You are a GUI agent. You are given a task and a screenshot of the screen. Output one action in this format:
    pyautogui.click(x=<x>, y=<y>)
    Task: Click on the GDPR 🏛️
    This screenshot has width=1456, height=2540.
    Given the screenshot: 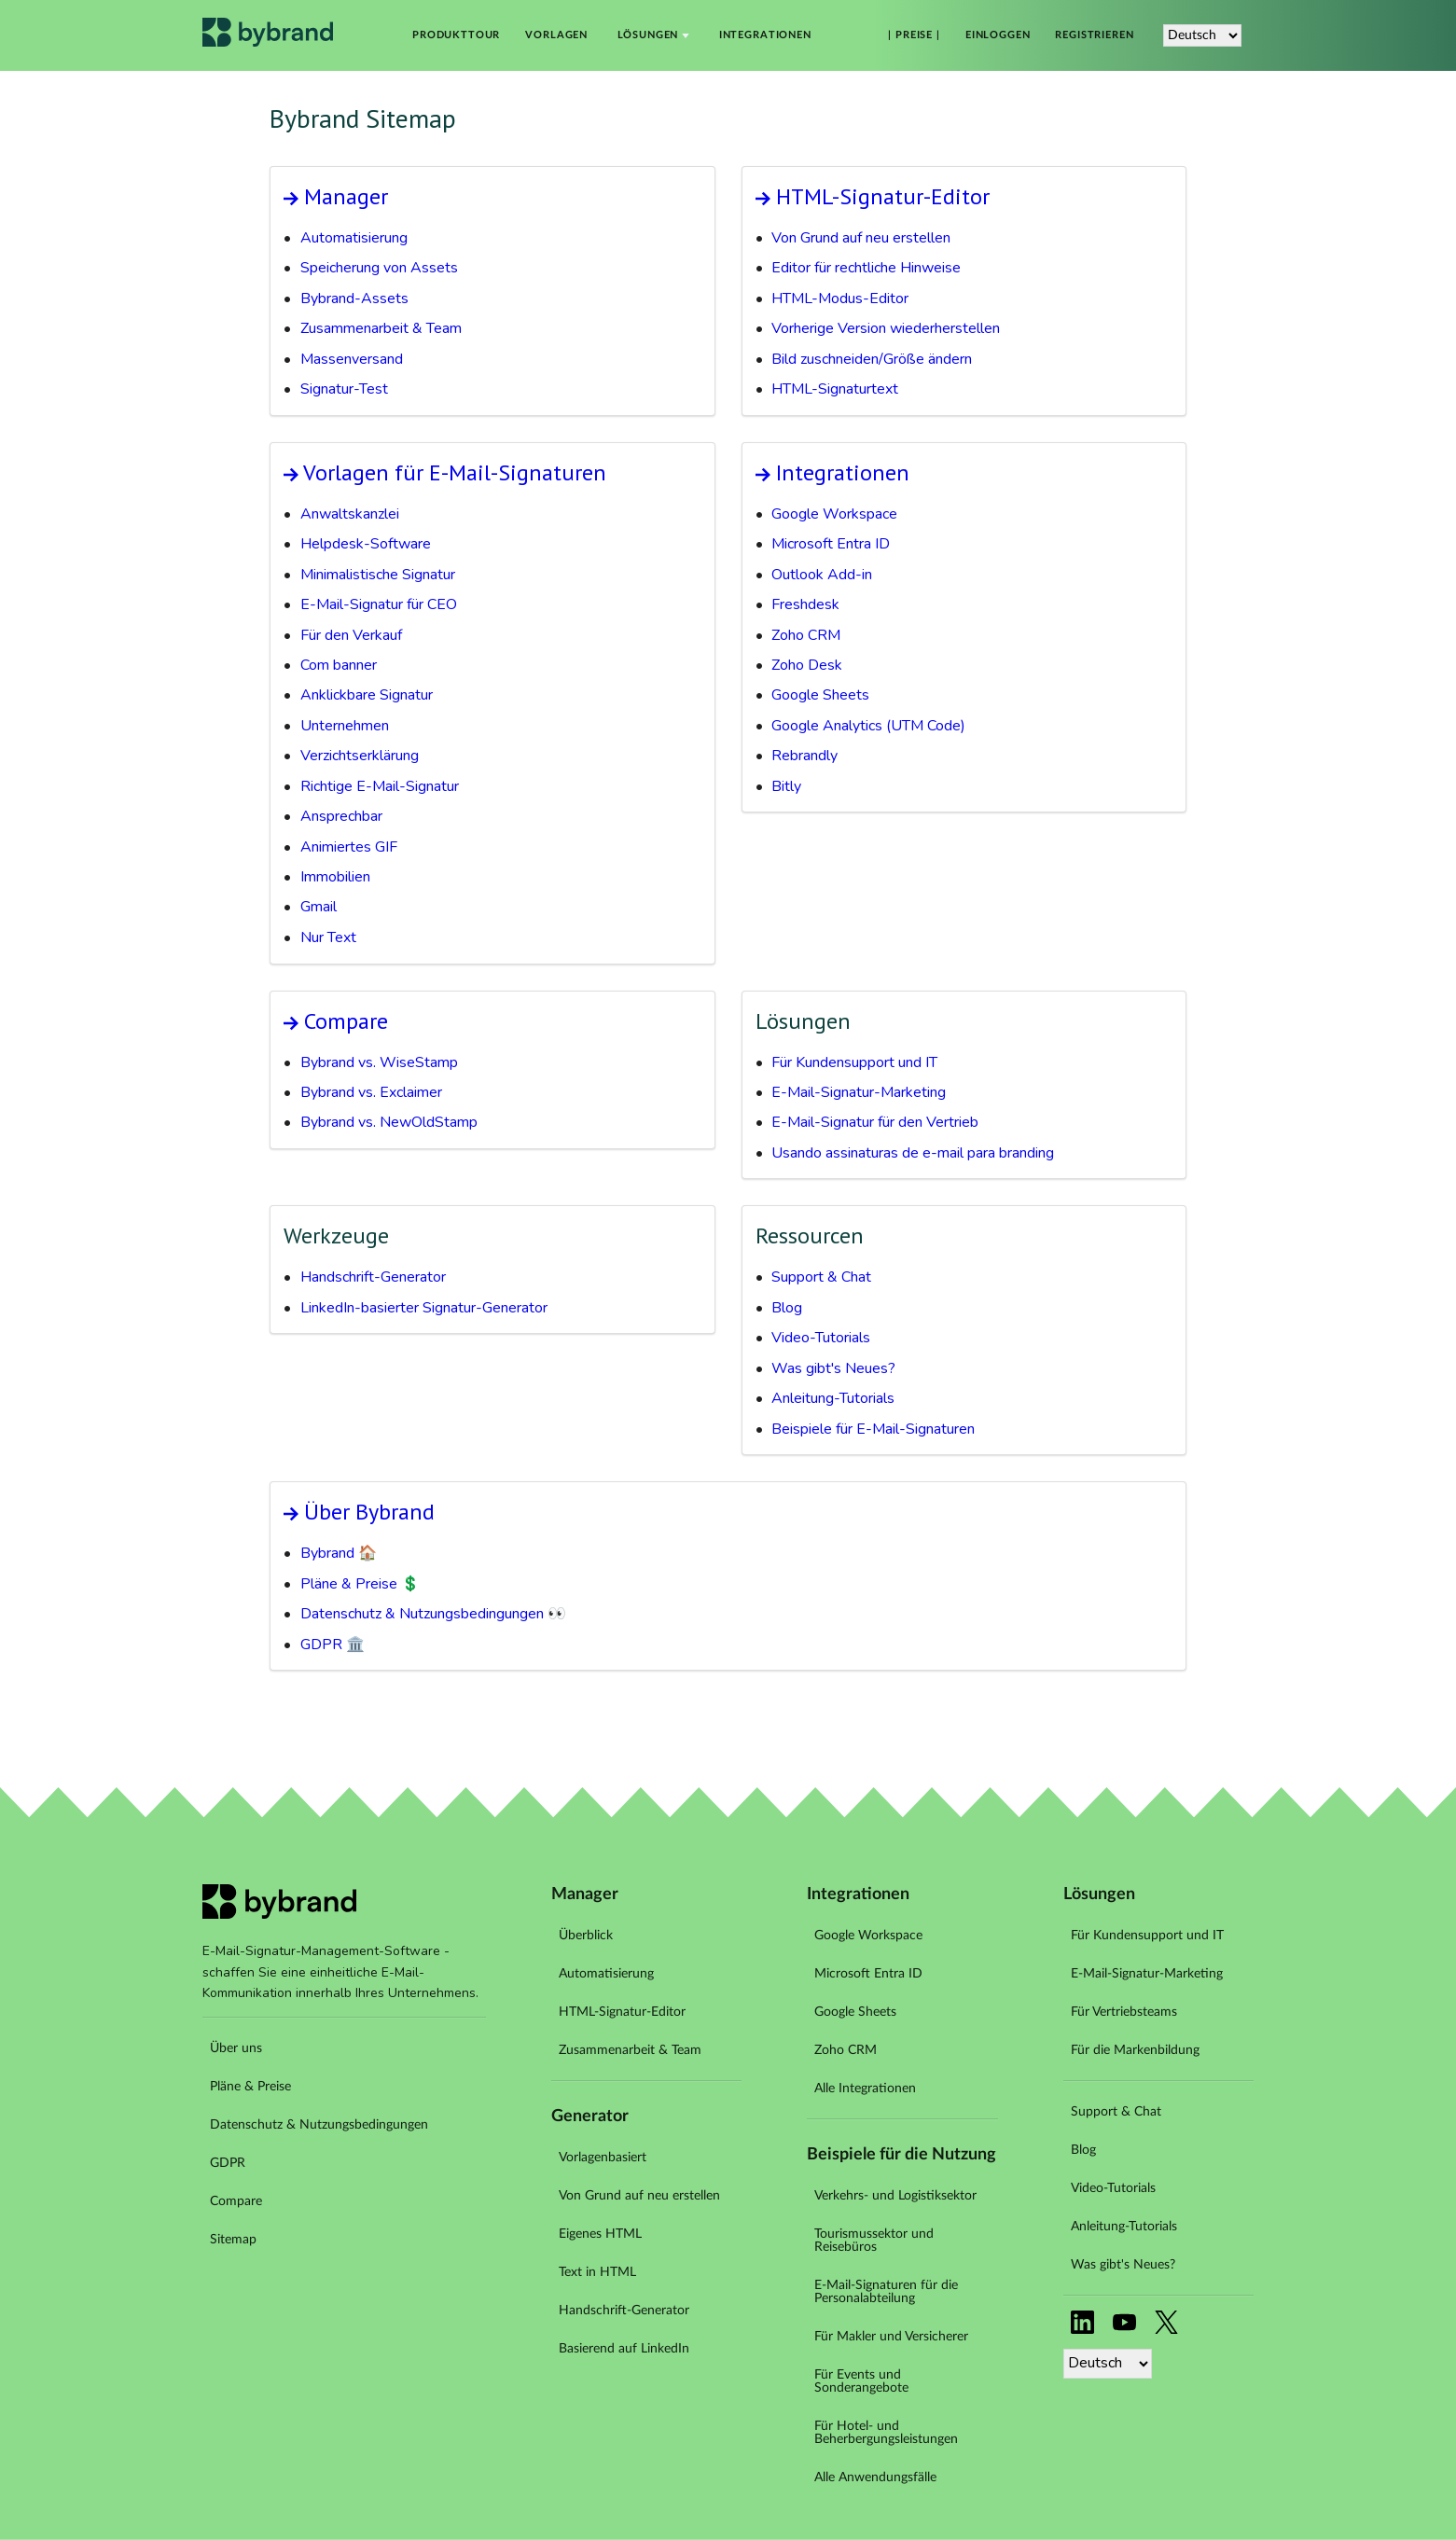 What is the action you would take?
    pyautogui.click(x=332, y=1644)
    